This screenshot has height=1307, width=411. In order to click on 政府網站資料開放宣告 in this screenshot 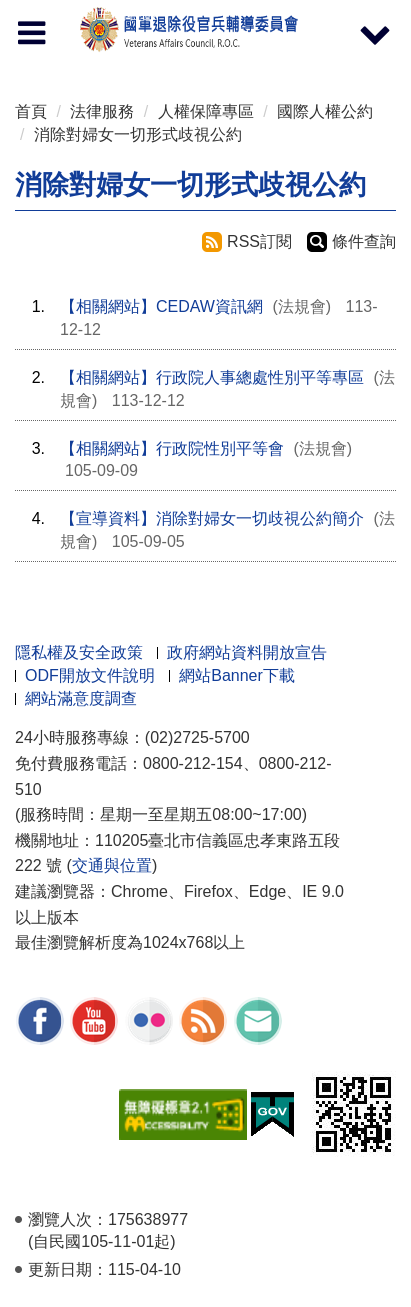, I will do `click(247, 652)`.